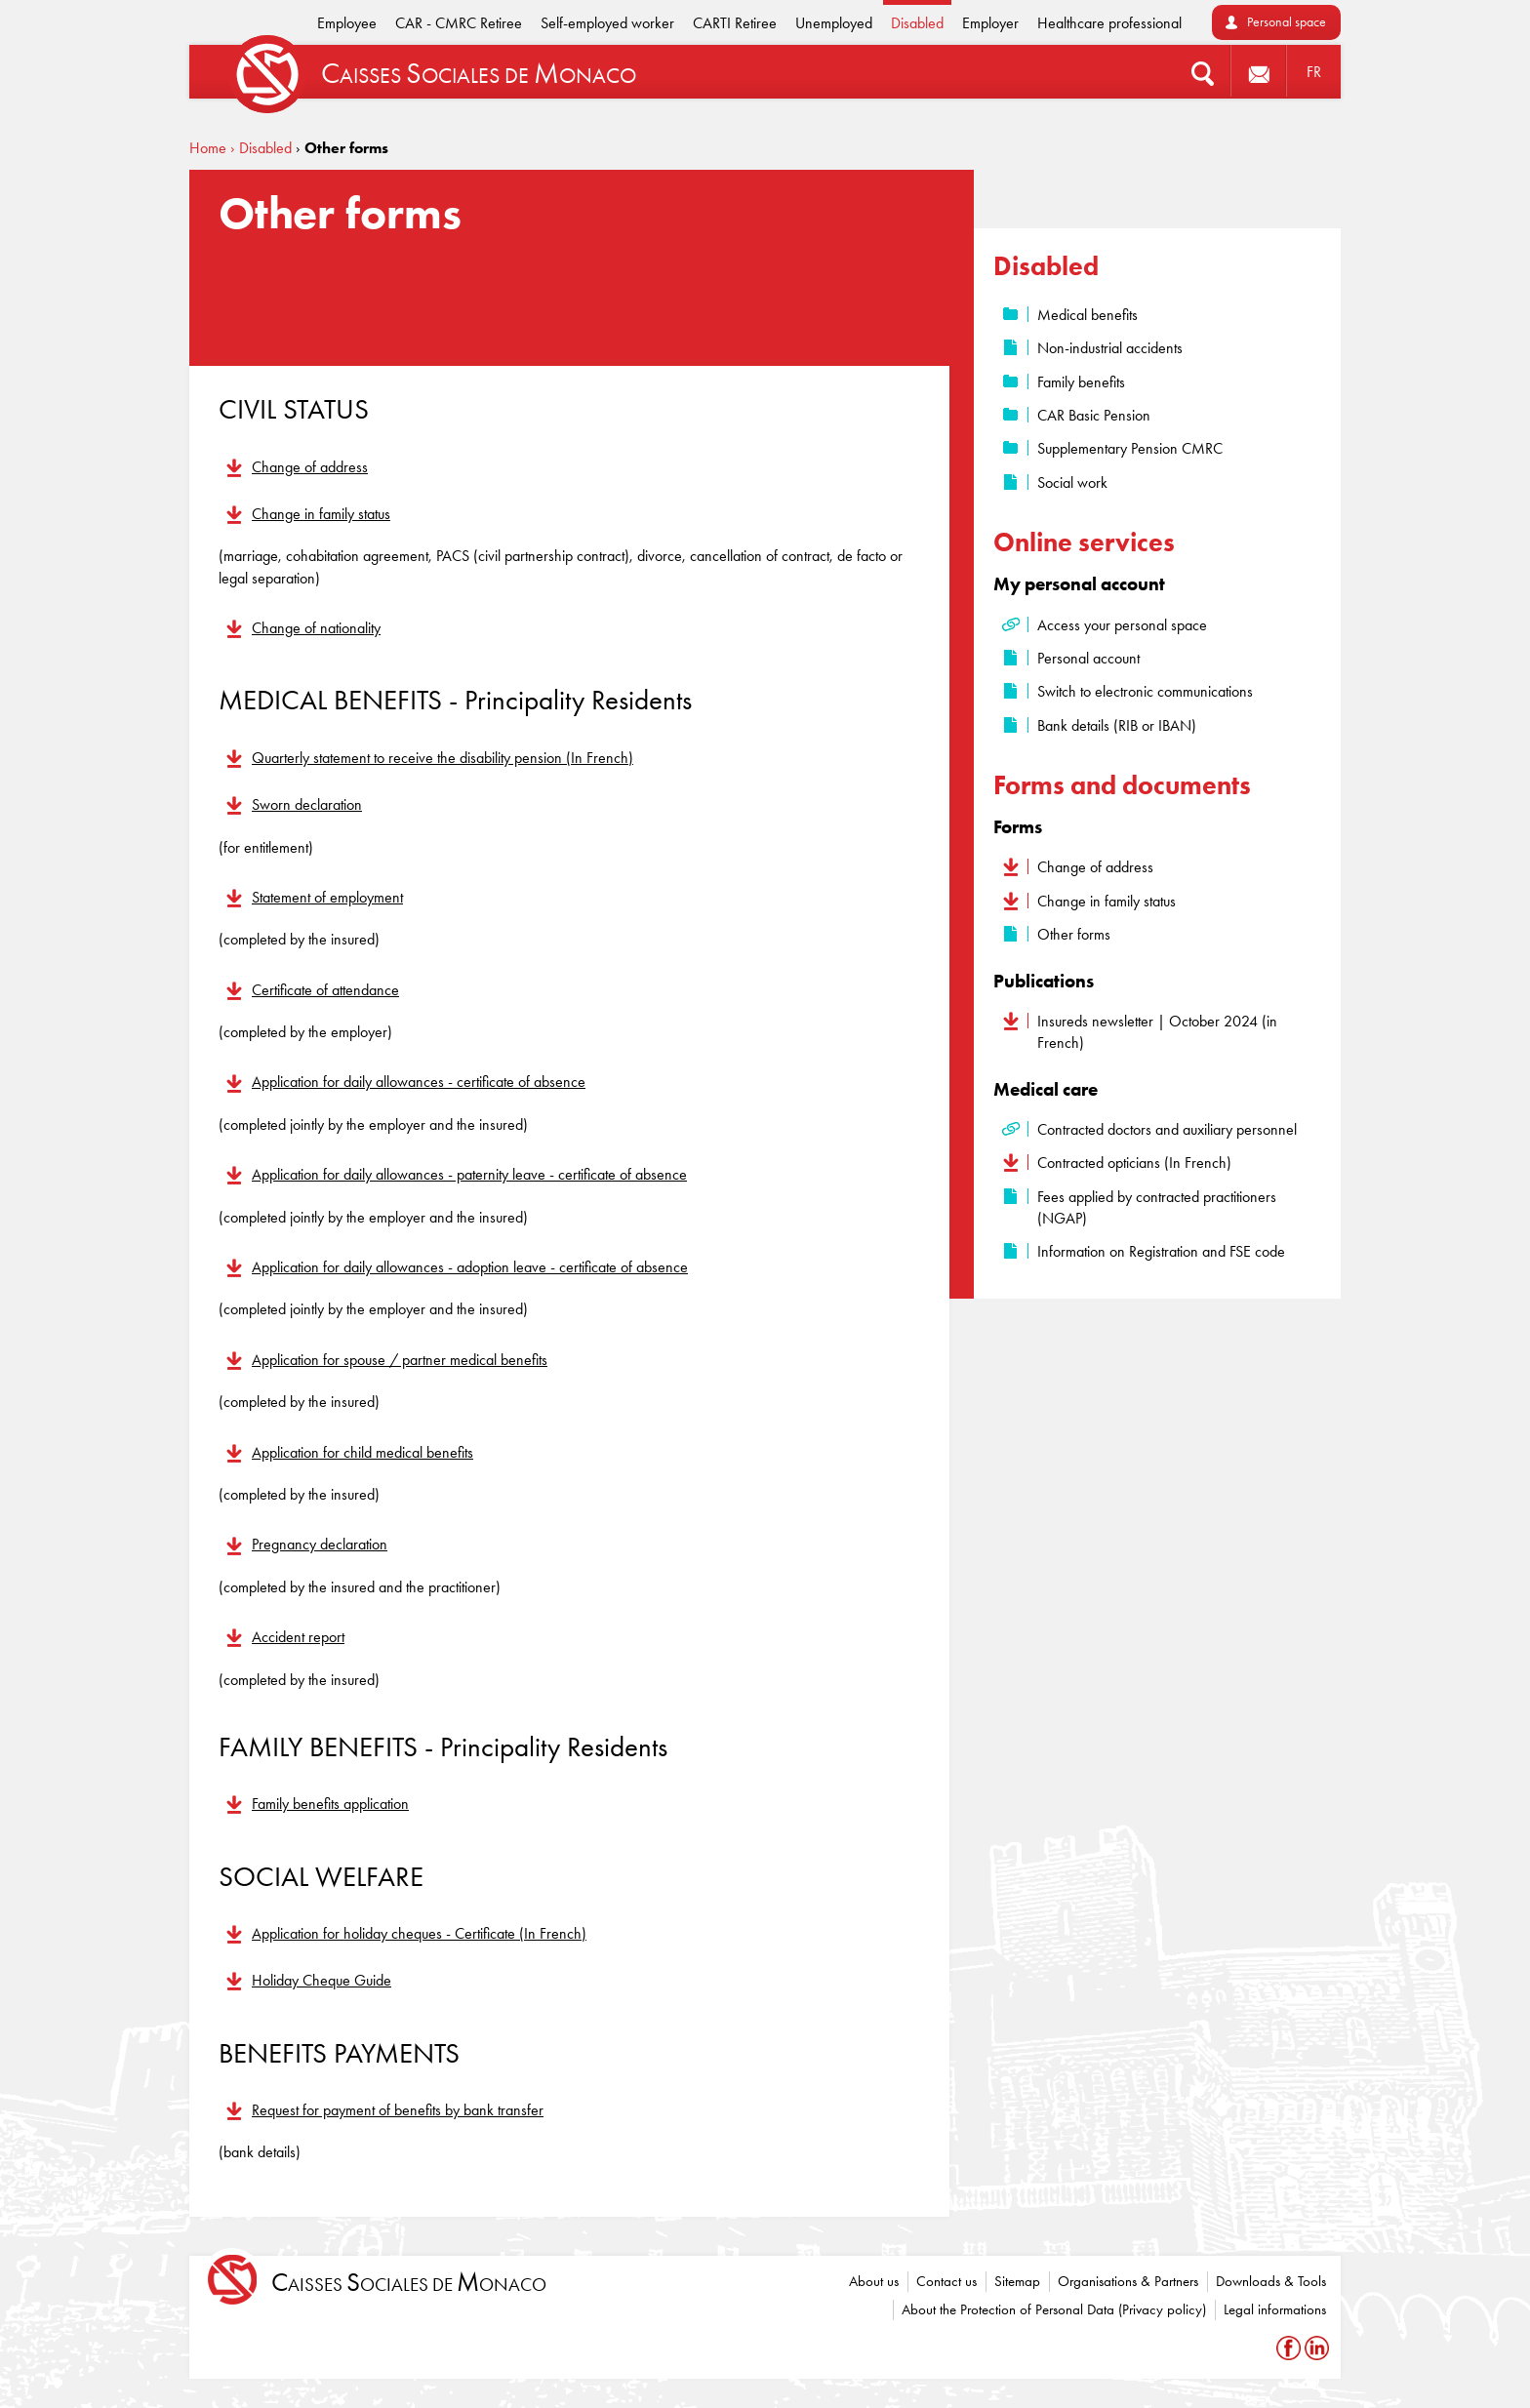 The width and height of the screenshot is (1530, 2408). What do you see at coordinates (261, 148) in the screenshot?
I see `› Disabled` at bounding box center [261, 148].